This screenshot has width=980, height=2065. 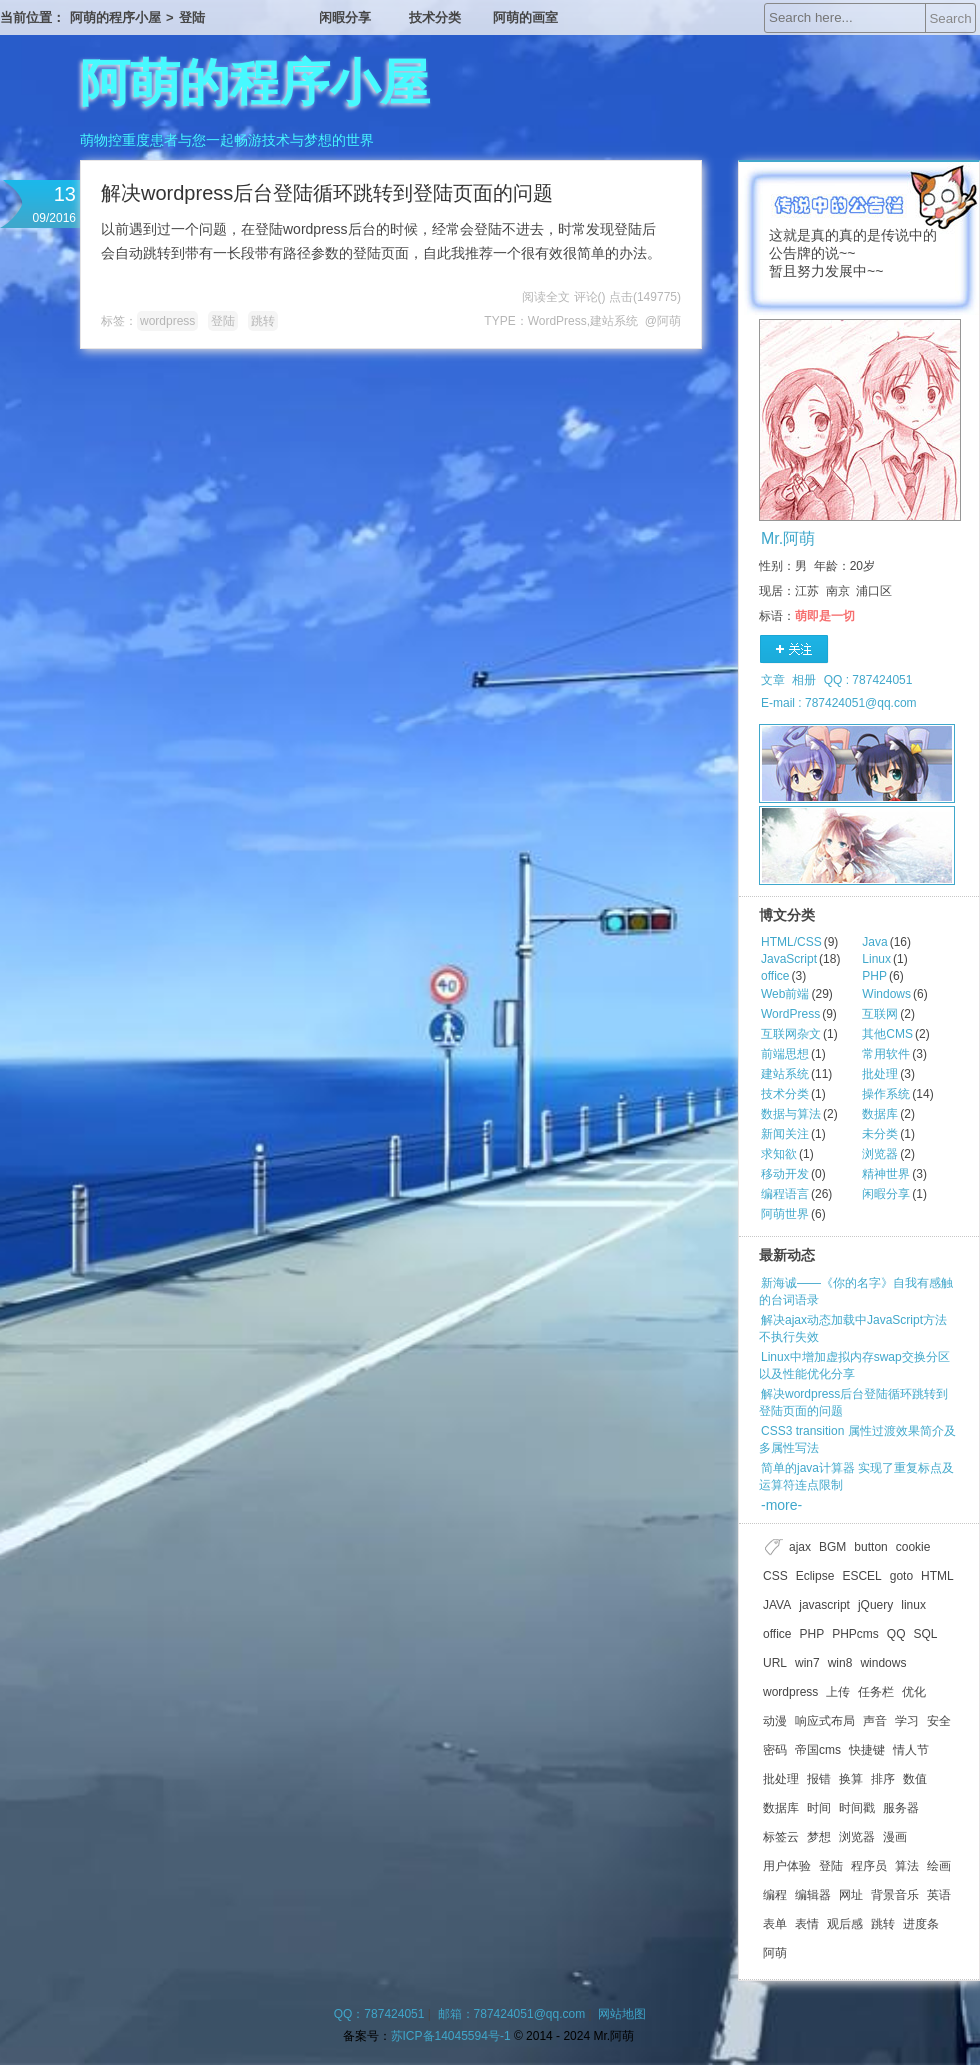 I want to click on 技术分类, so click(x=435, y=17).